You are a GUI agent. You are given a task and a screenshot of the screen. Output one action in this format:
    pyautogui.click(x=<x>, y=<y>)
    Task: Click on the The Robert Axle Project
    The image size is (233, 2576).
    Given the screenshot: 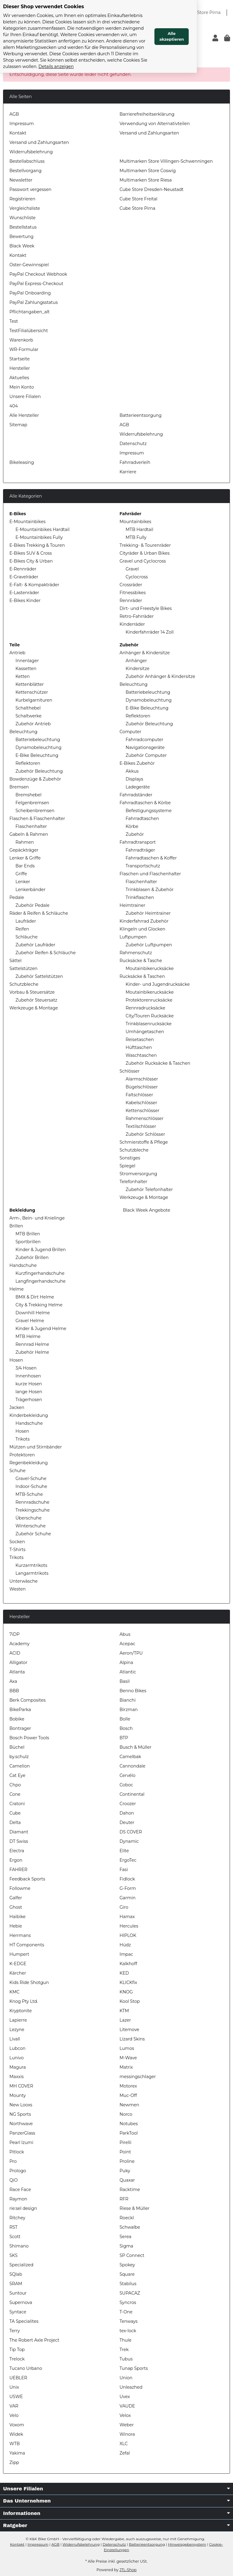 What is the action you would take?
    pyautogui.click(x=34, y=2340)
    